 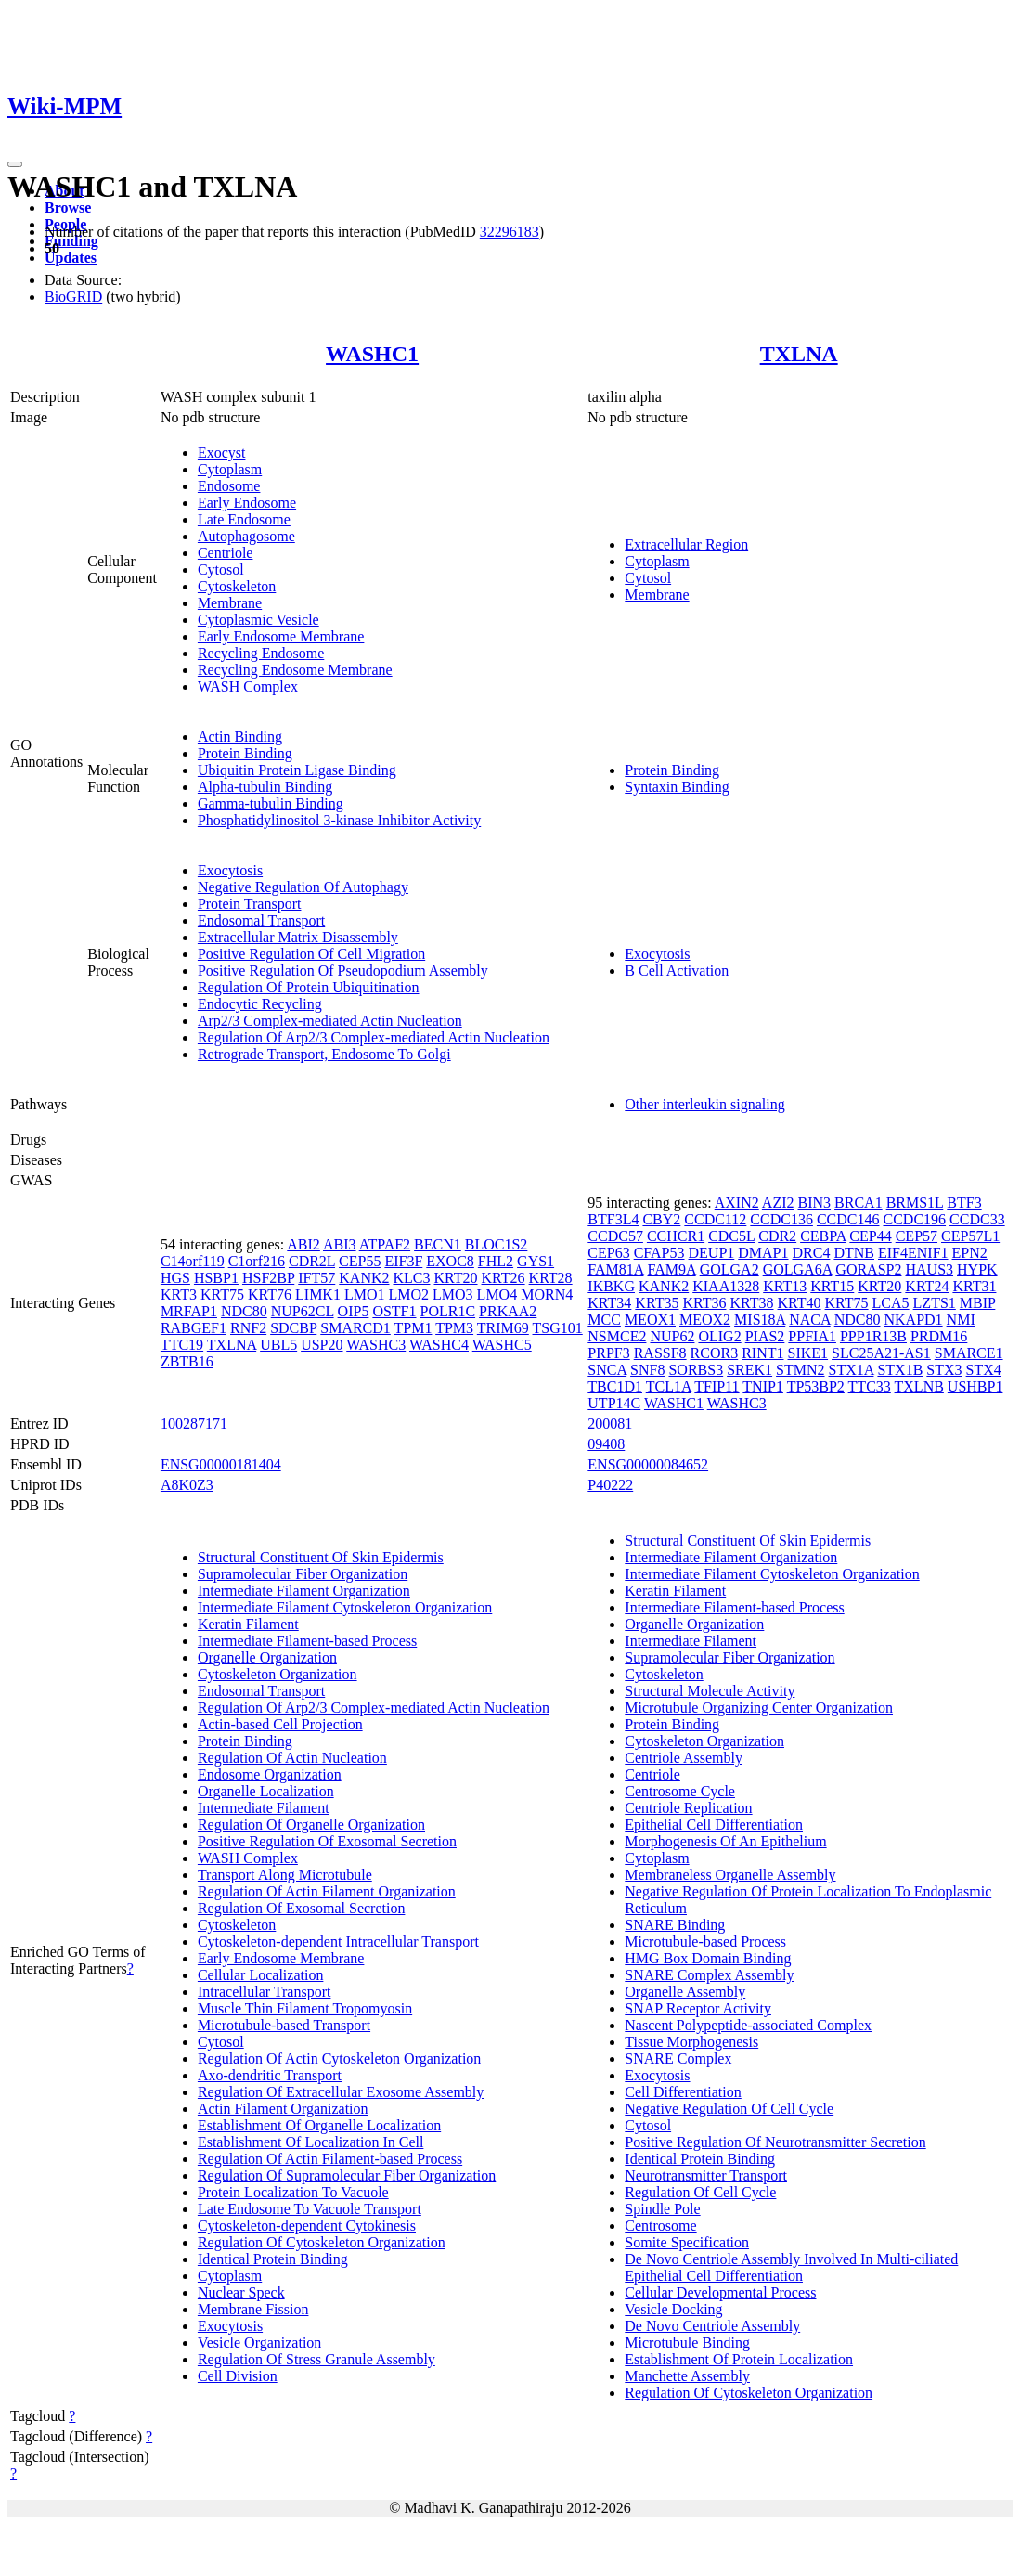 What do you see at coordinates (832, 1286) in the screenshot?
I see `KRT15` at bounding box center [832, 1286].